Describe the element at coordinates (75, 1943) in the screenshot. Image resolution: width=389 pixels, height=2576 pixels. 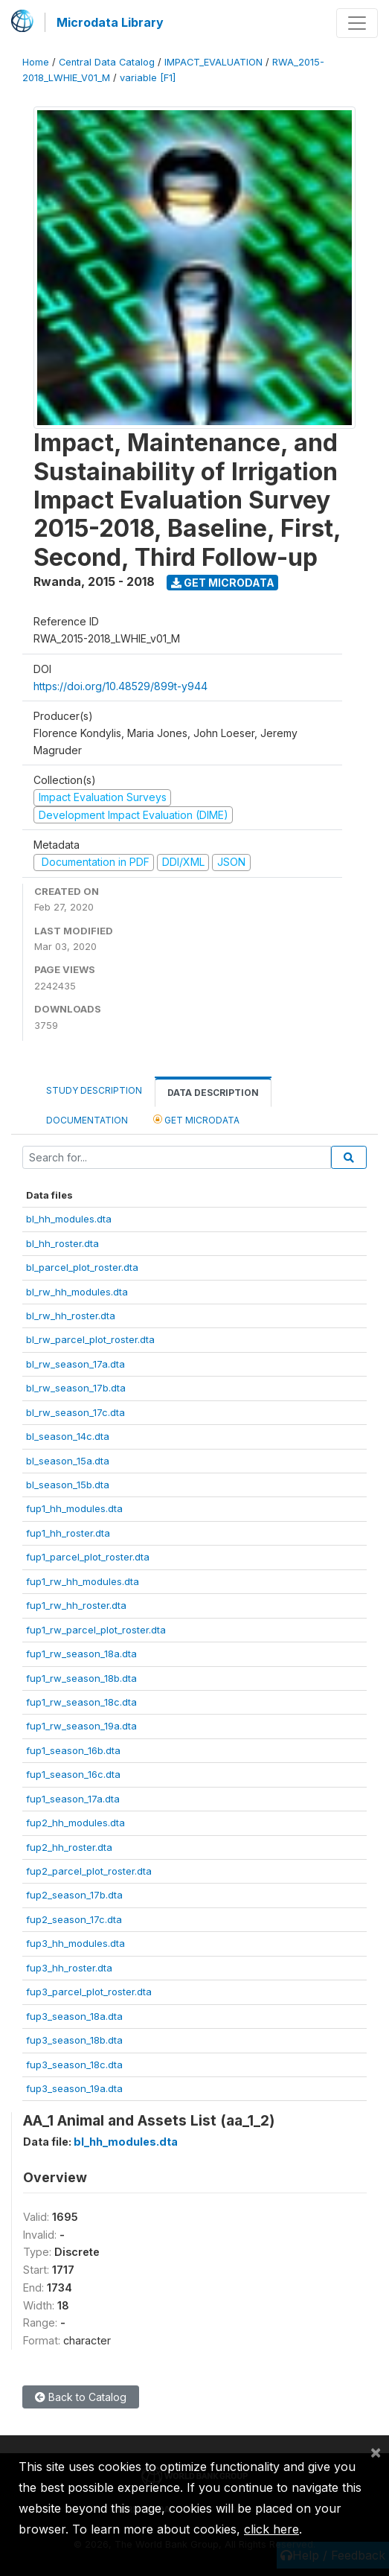
I see `fup3_hh_modules.dta` at that location.